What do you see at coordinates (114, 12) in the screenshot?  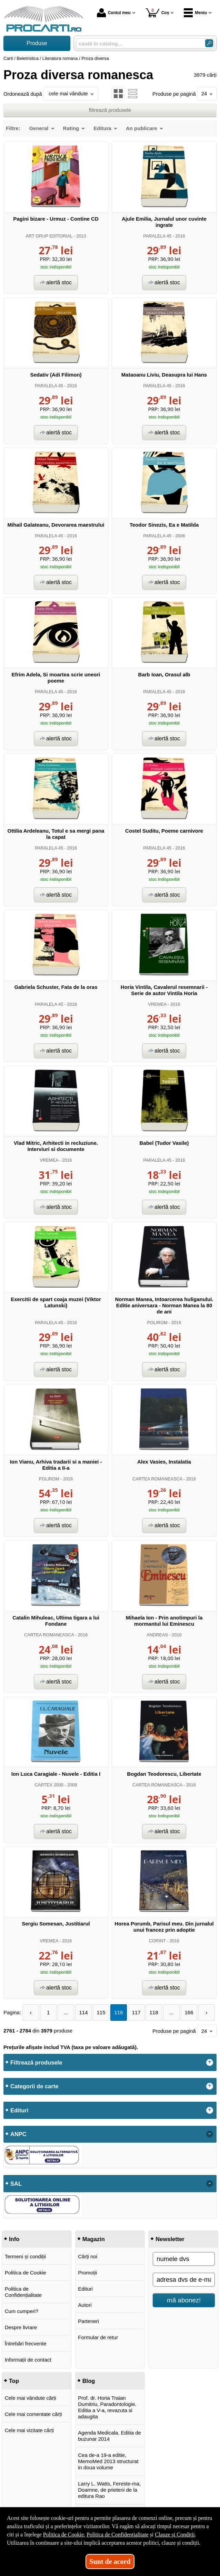 I see `Contul meu` at bounding box center [114, 12].